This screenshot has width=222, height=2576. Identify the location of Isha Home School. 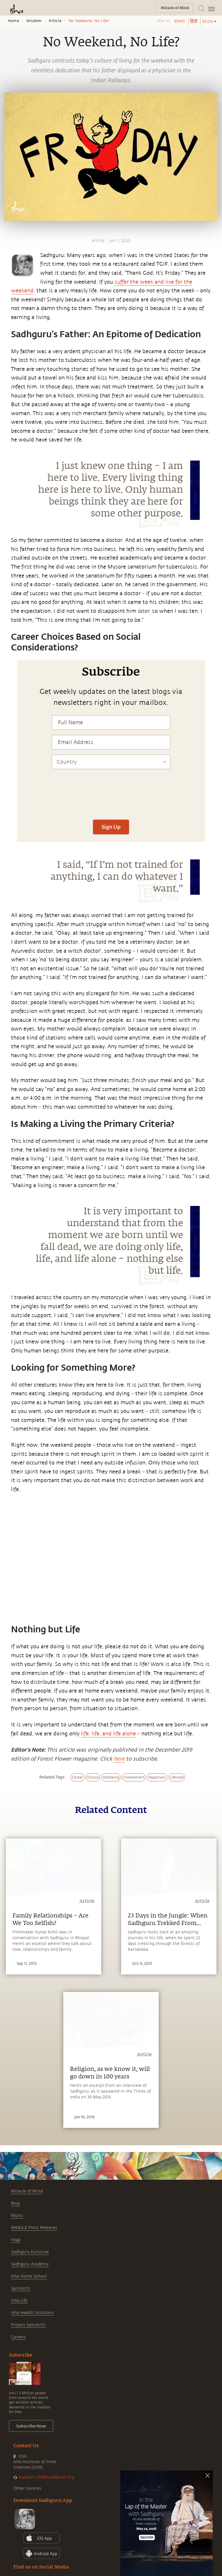
(29, 2276).